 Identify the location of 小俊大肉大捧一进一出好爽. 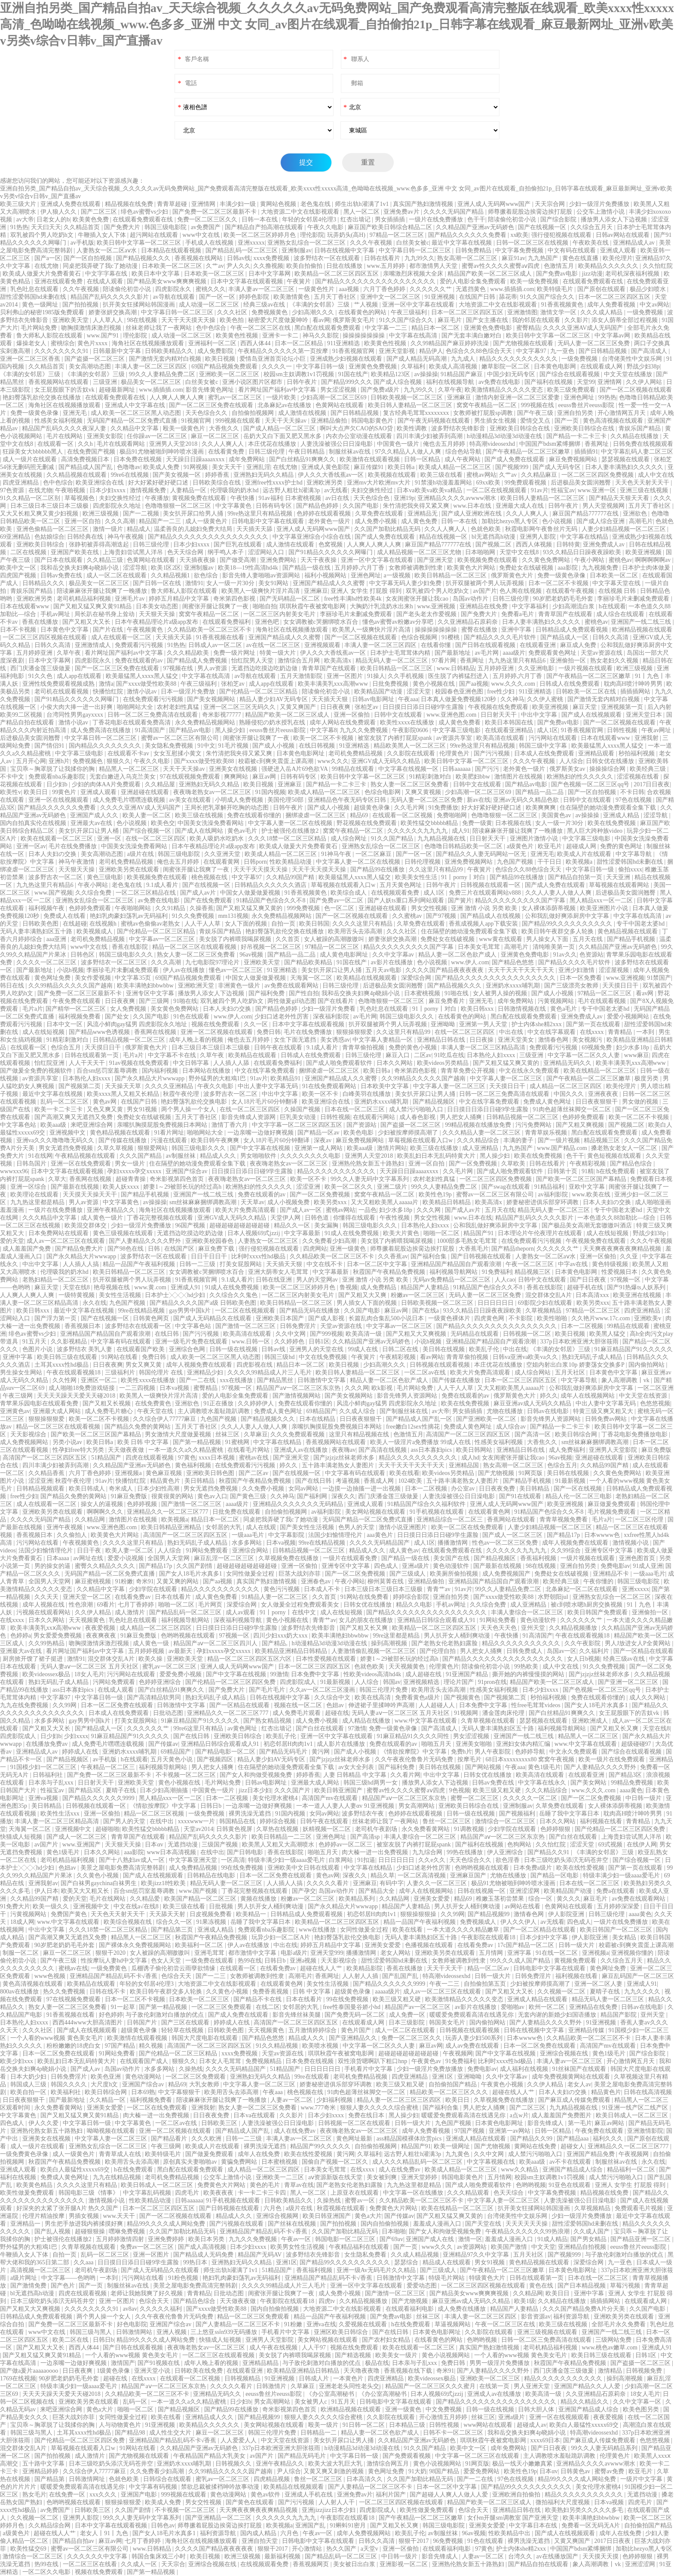
(77, 707).